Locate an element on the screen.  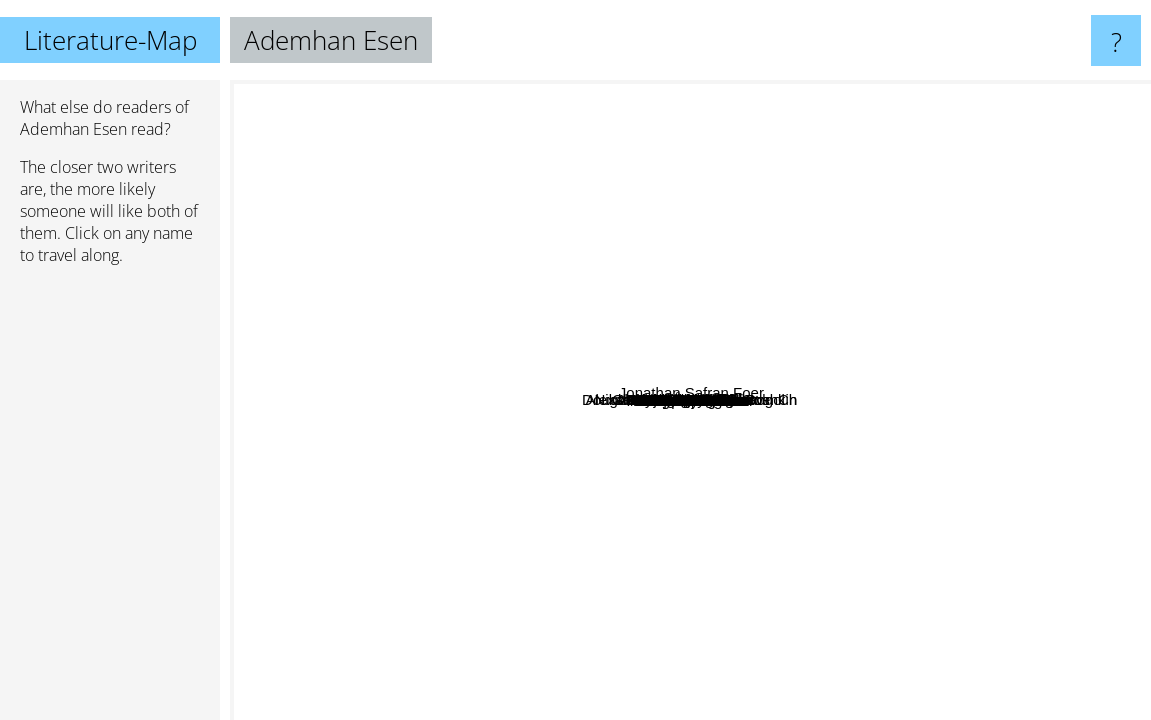
Svend Åge Madsen is located at coordinates (812, 482).